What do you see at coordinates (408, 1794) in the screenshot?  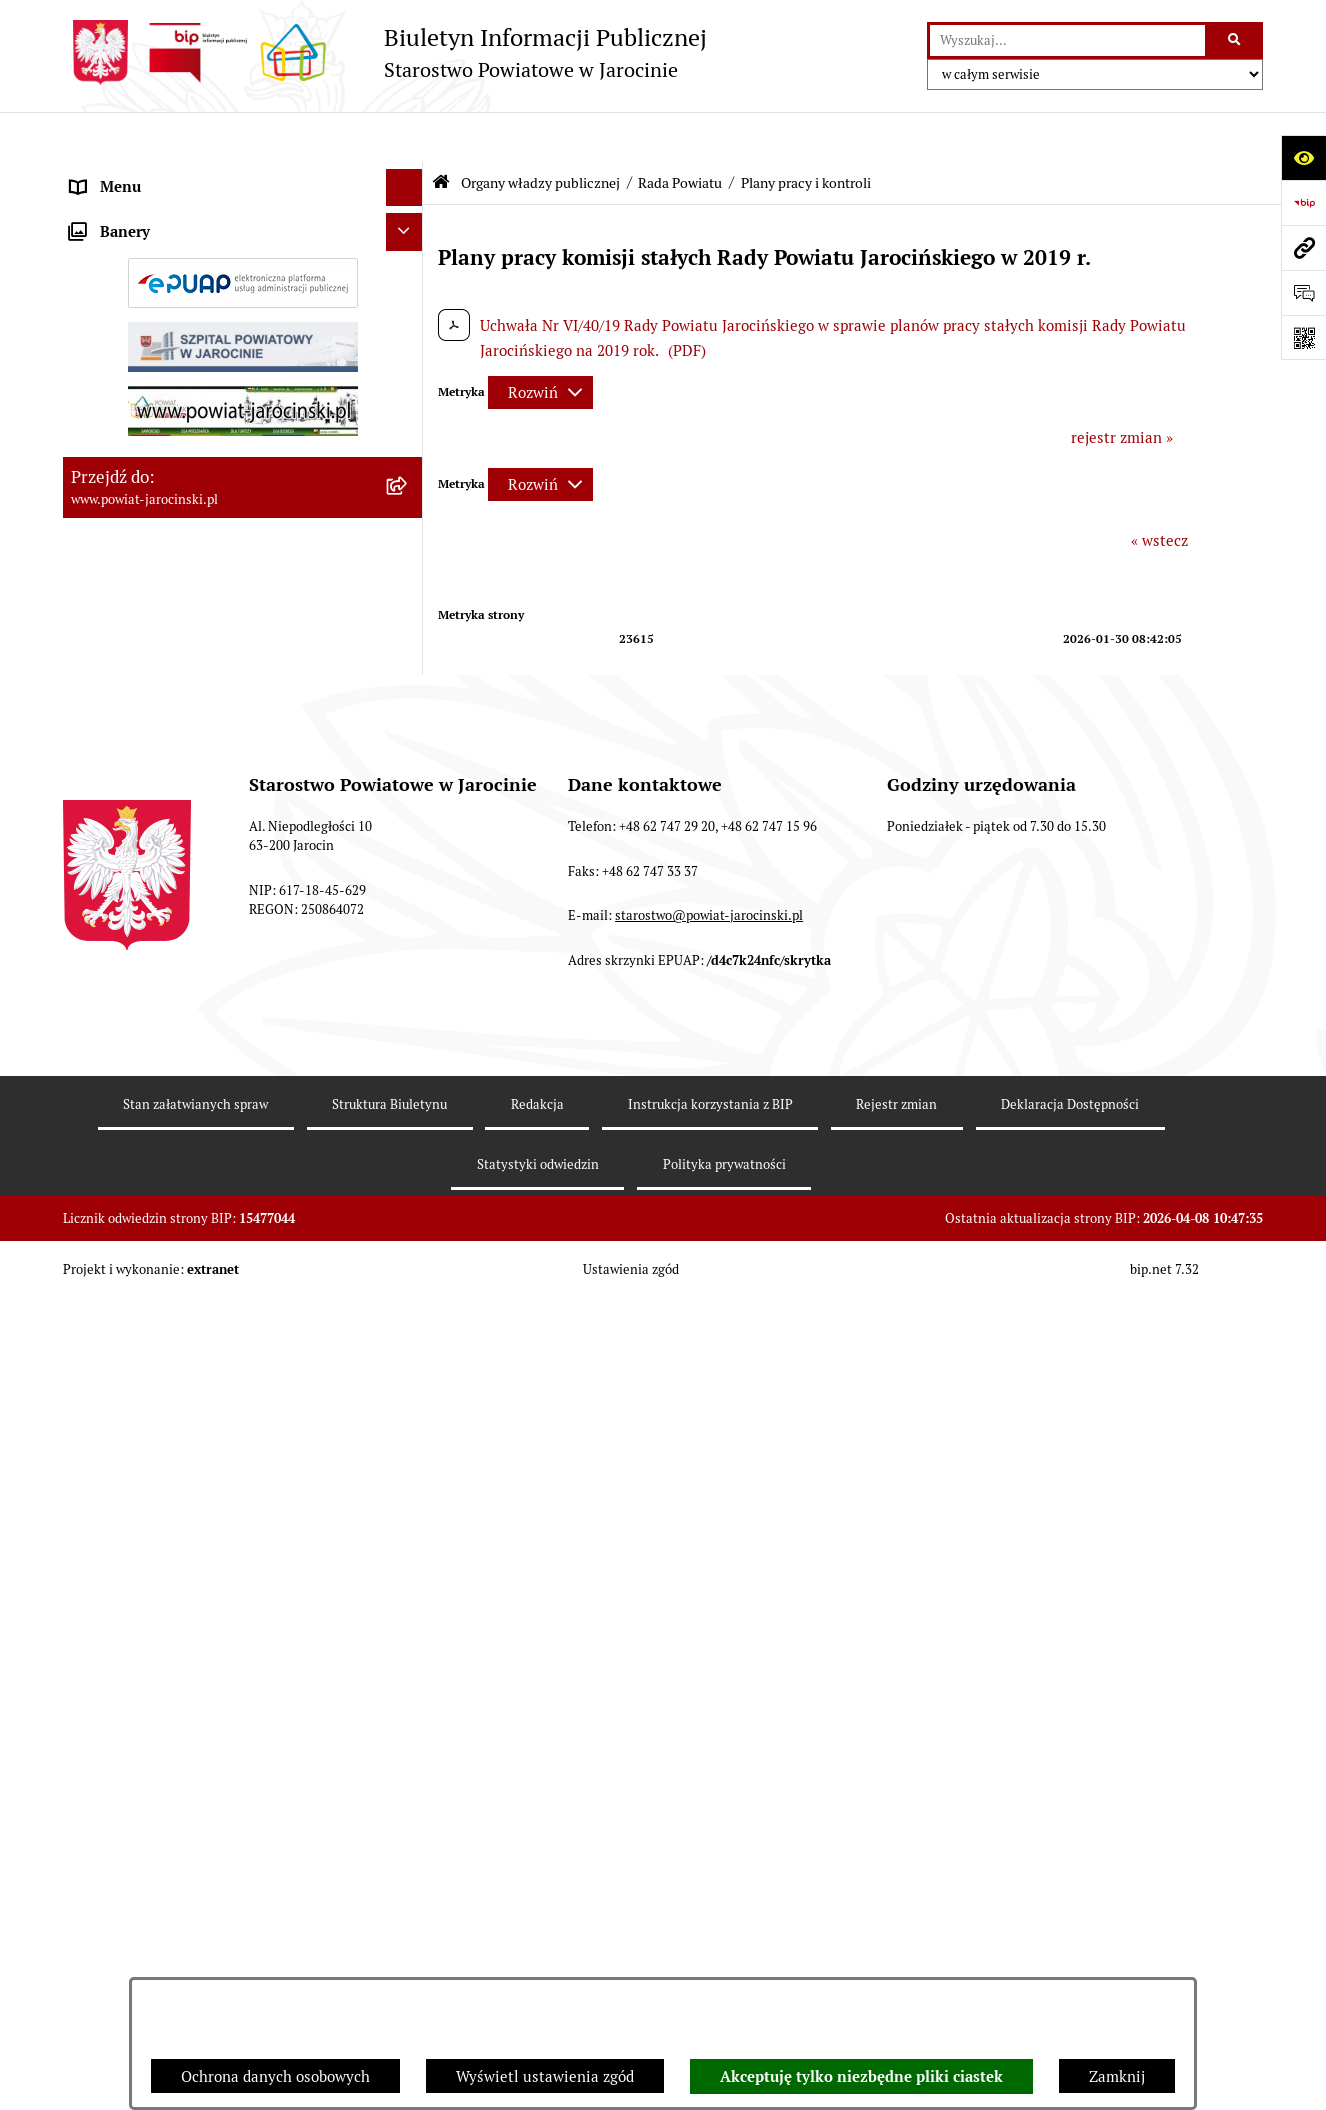 I see `[rozwiń: Budżet Powiatu Jarocińskiego]` at bounding box center [408, 1794].